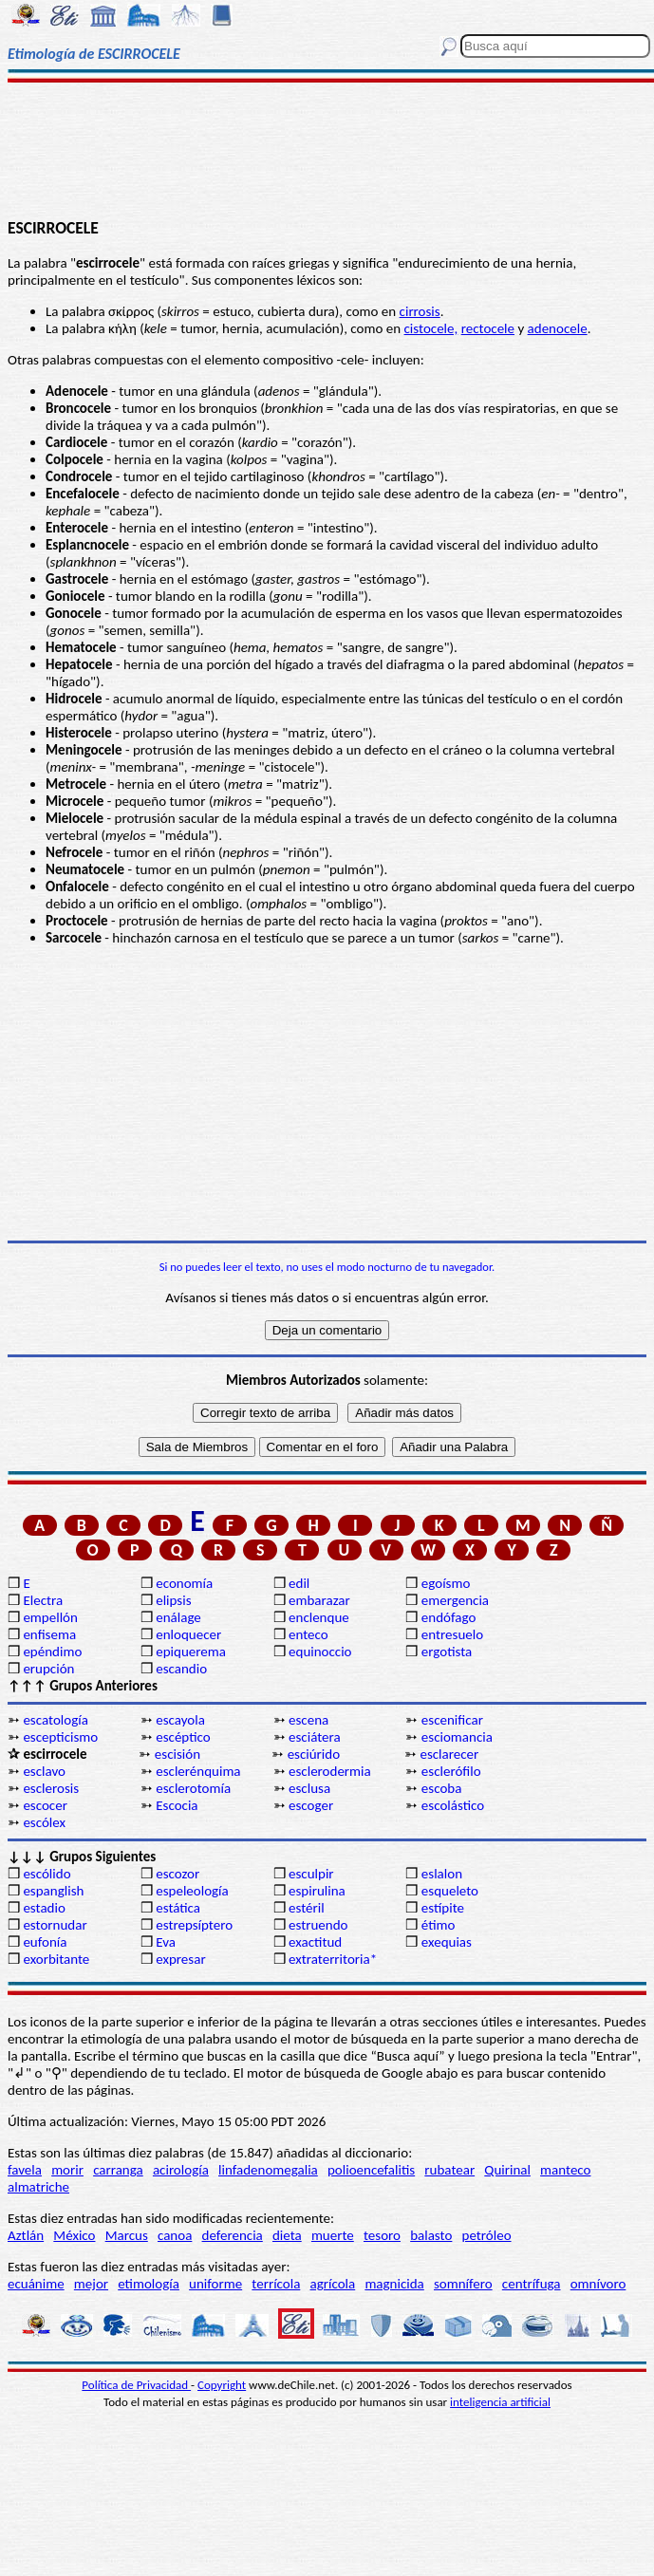 This screenshot has width=654, height=2576. Describe the element at coordinates (178, 1617) in the screenshot. I see `enálage` at that location.